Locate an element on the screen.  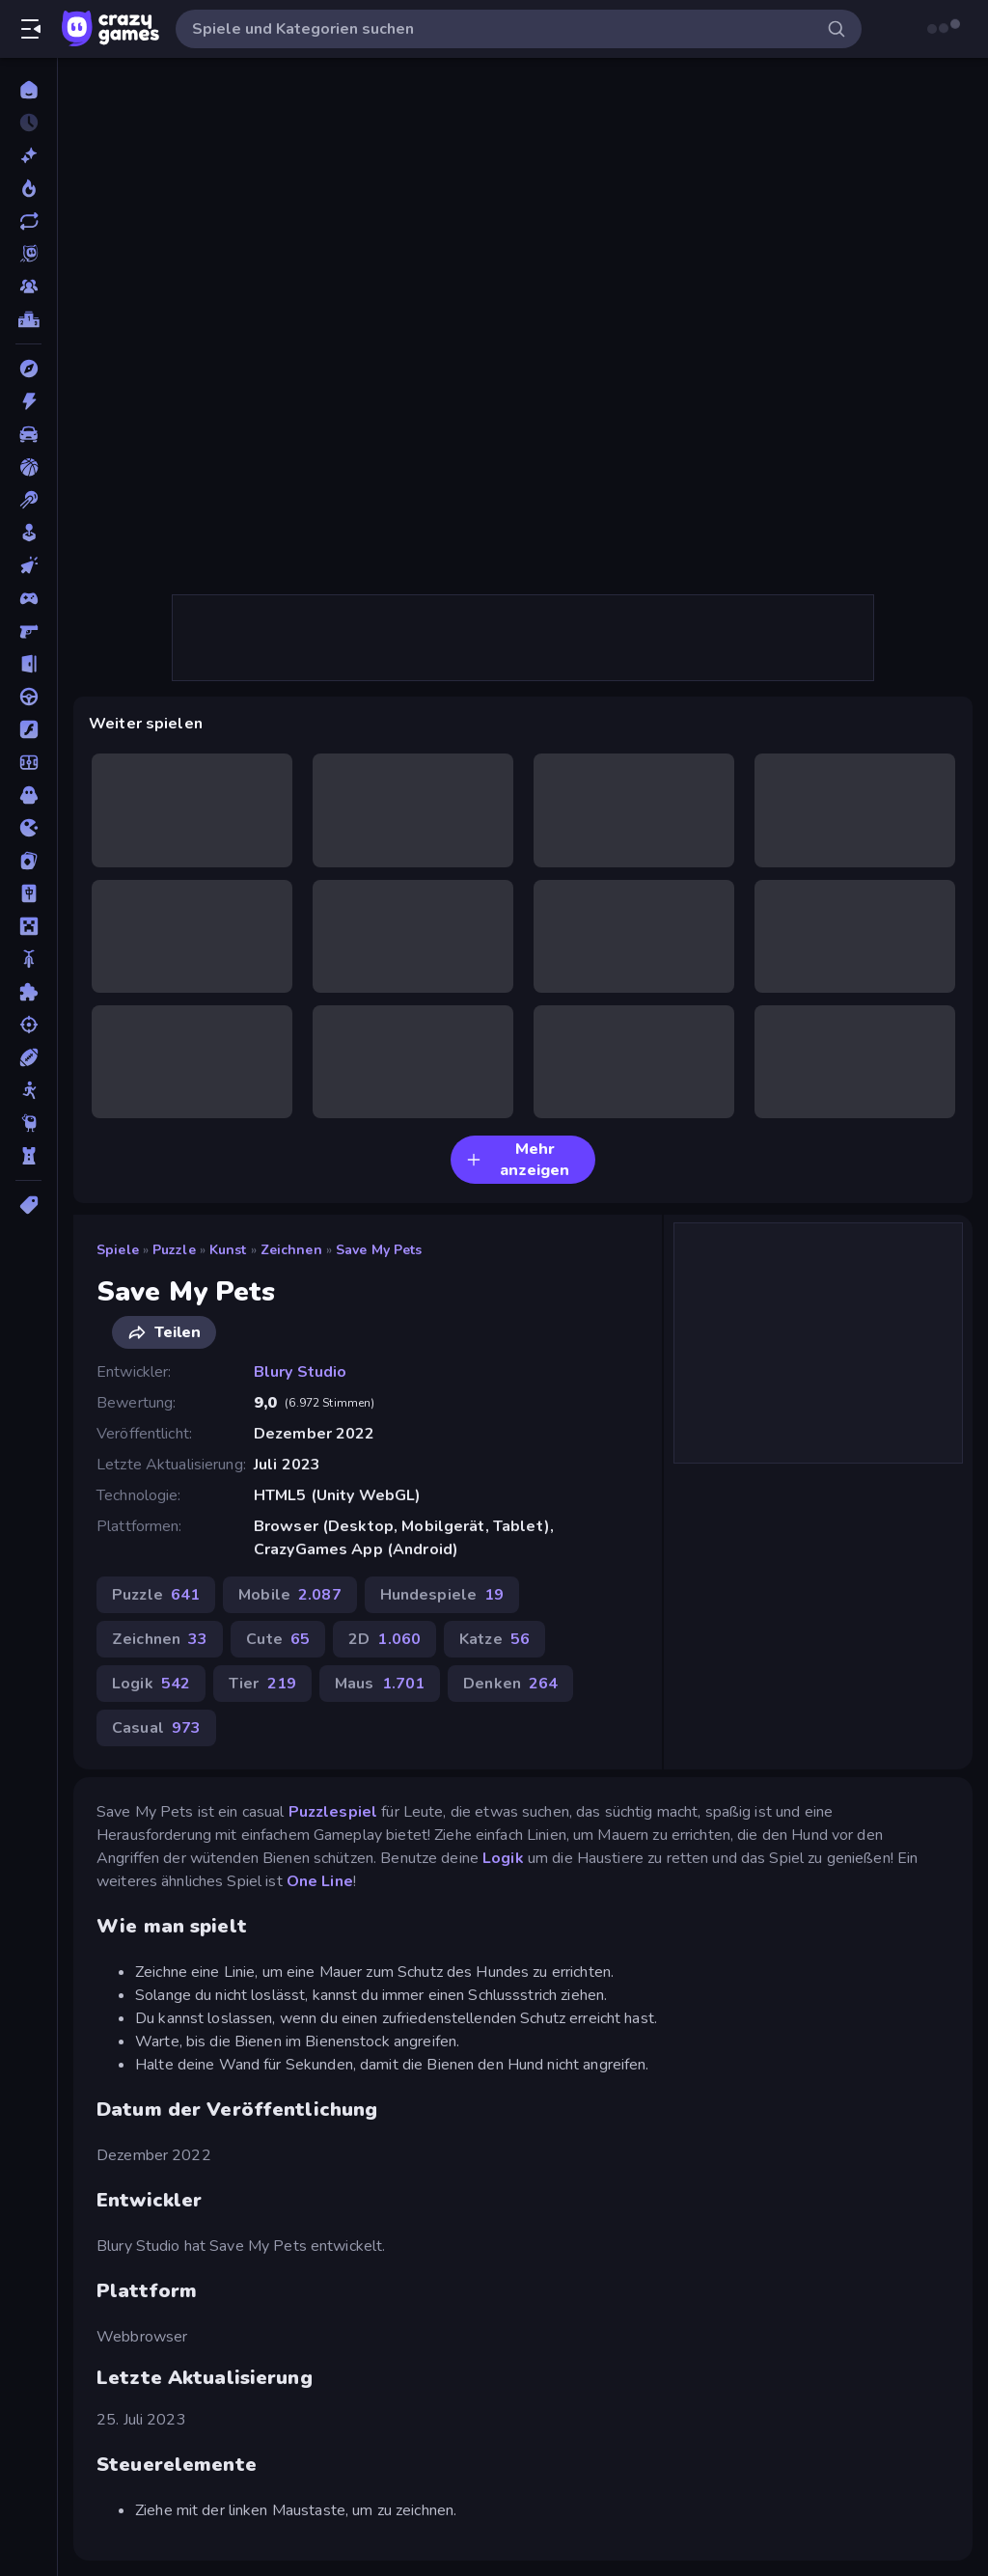
[Ranglisten] is located at coordinates (28, 319).